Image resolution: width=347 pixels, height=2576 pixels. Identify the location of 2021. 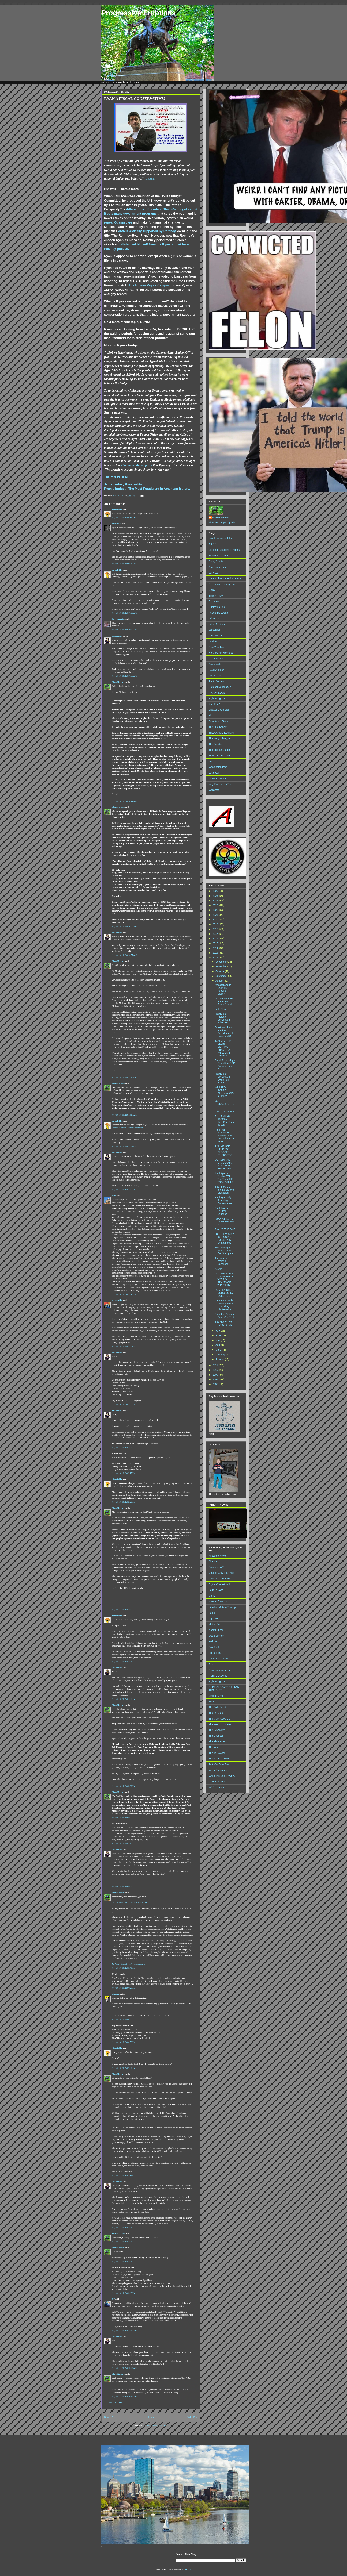
(215, 914).